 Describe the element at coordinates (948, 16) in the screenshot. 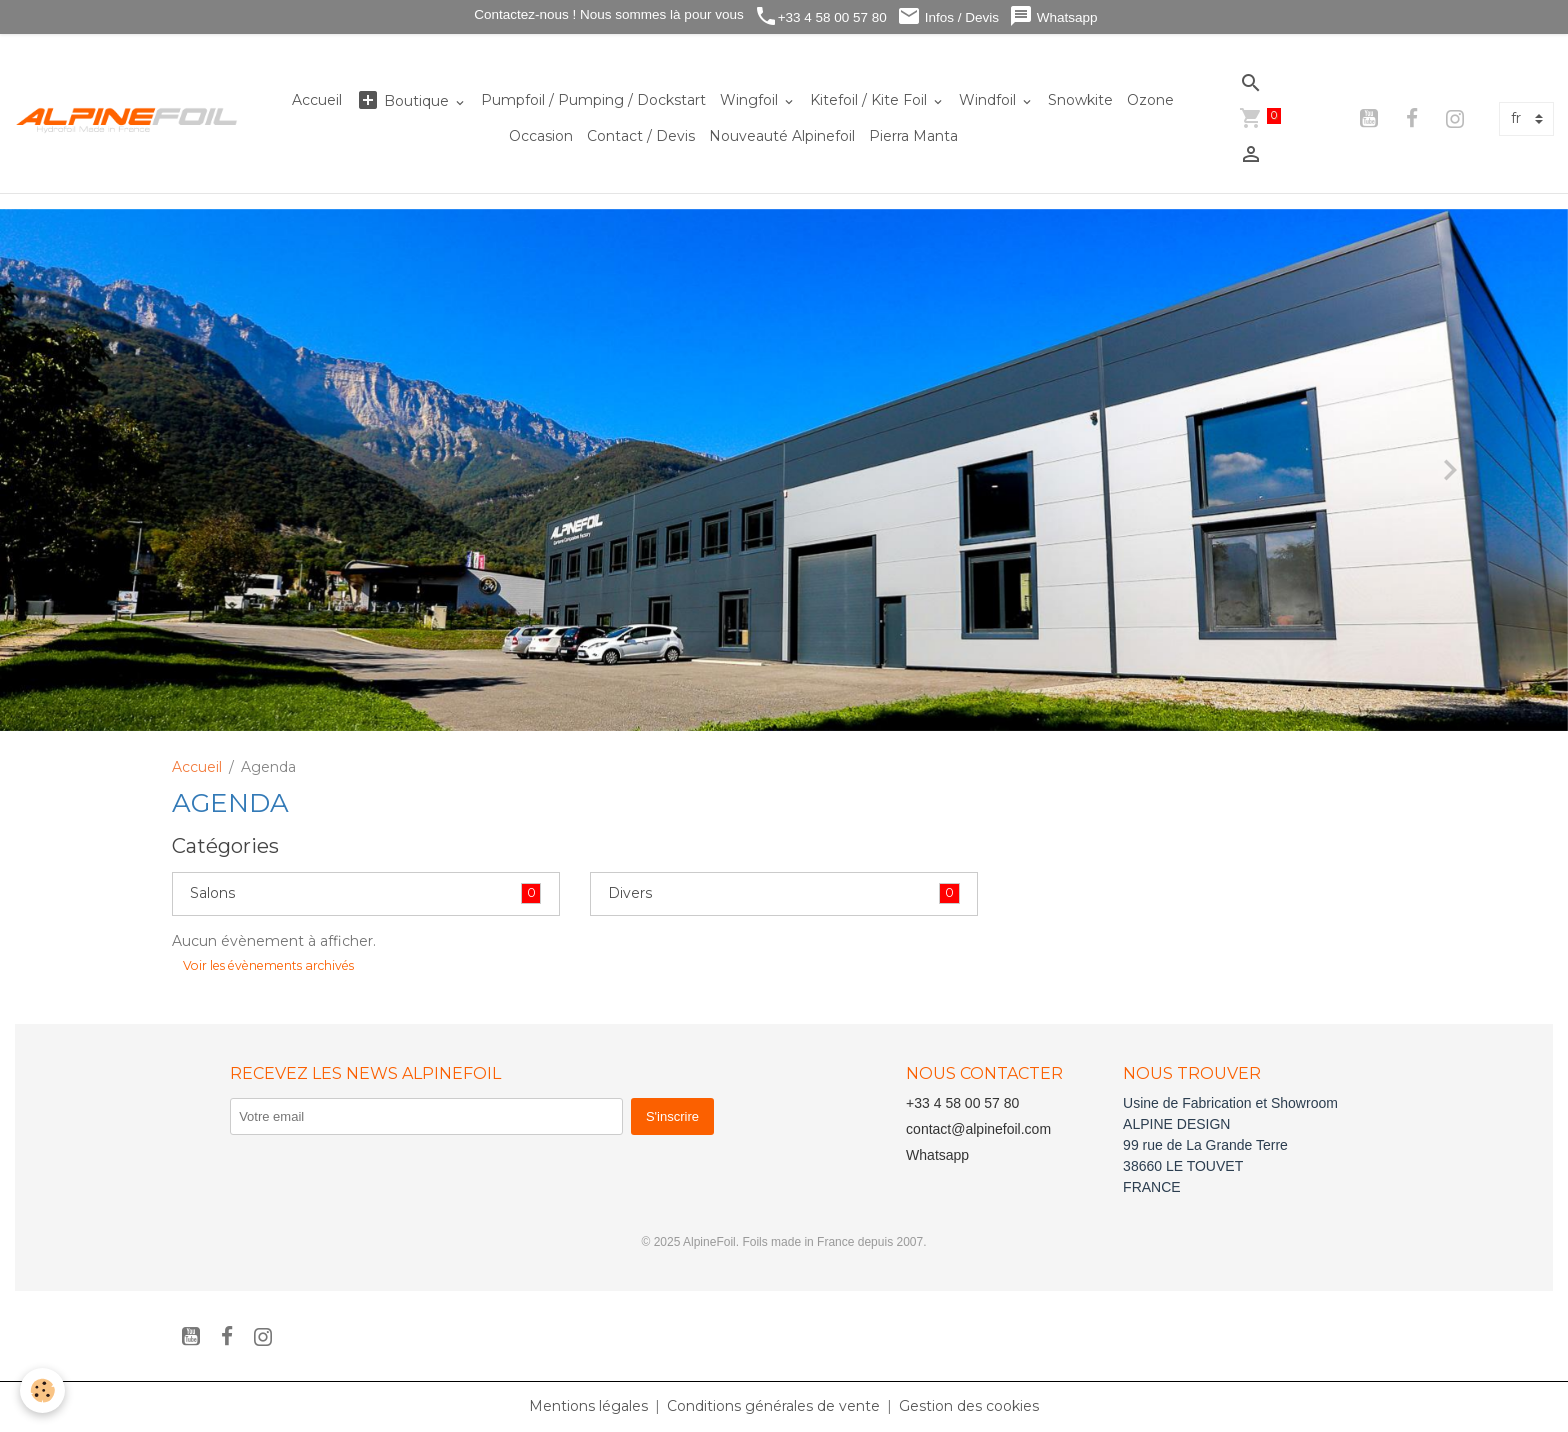

I see `Infos / Devis` at that location.